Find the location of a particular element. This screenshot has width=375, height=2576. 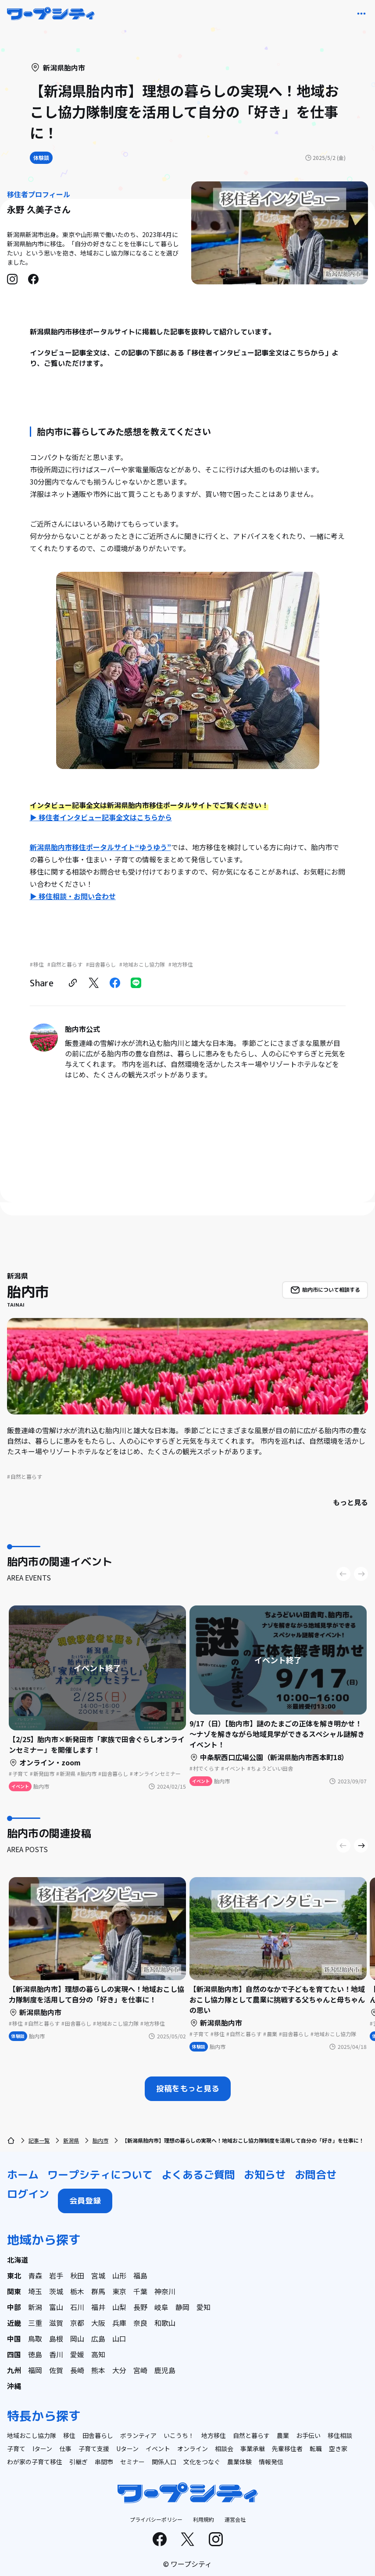

熊本 is located at coordinates (98, 2370).